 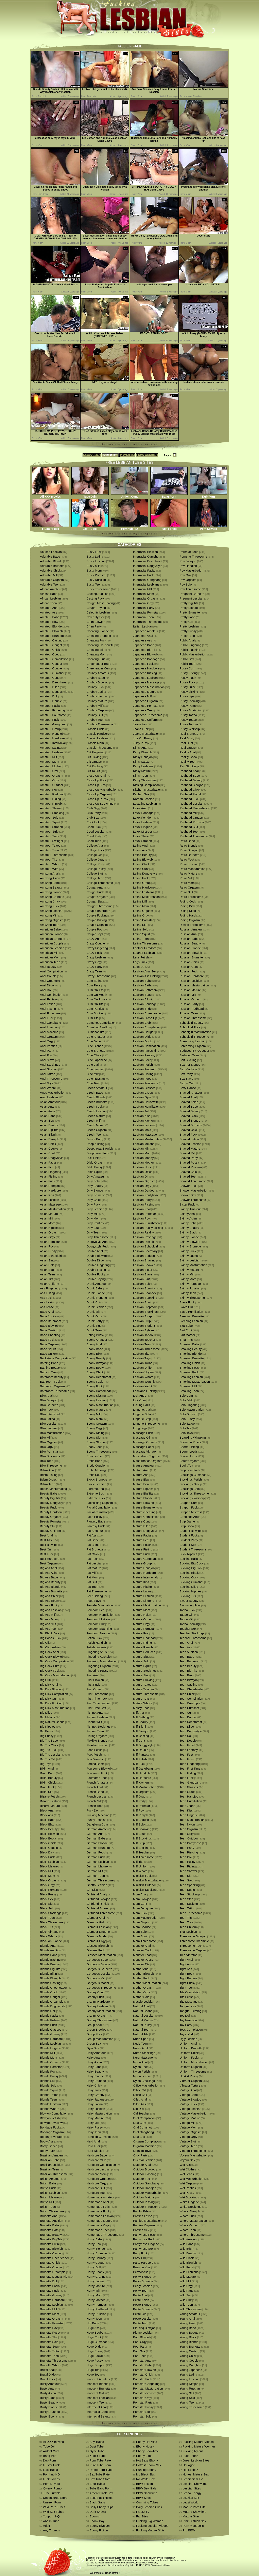 I want to click on Homemade Mature, so click(x=100, y=2220).